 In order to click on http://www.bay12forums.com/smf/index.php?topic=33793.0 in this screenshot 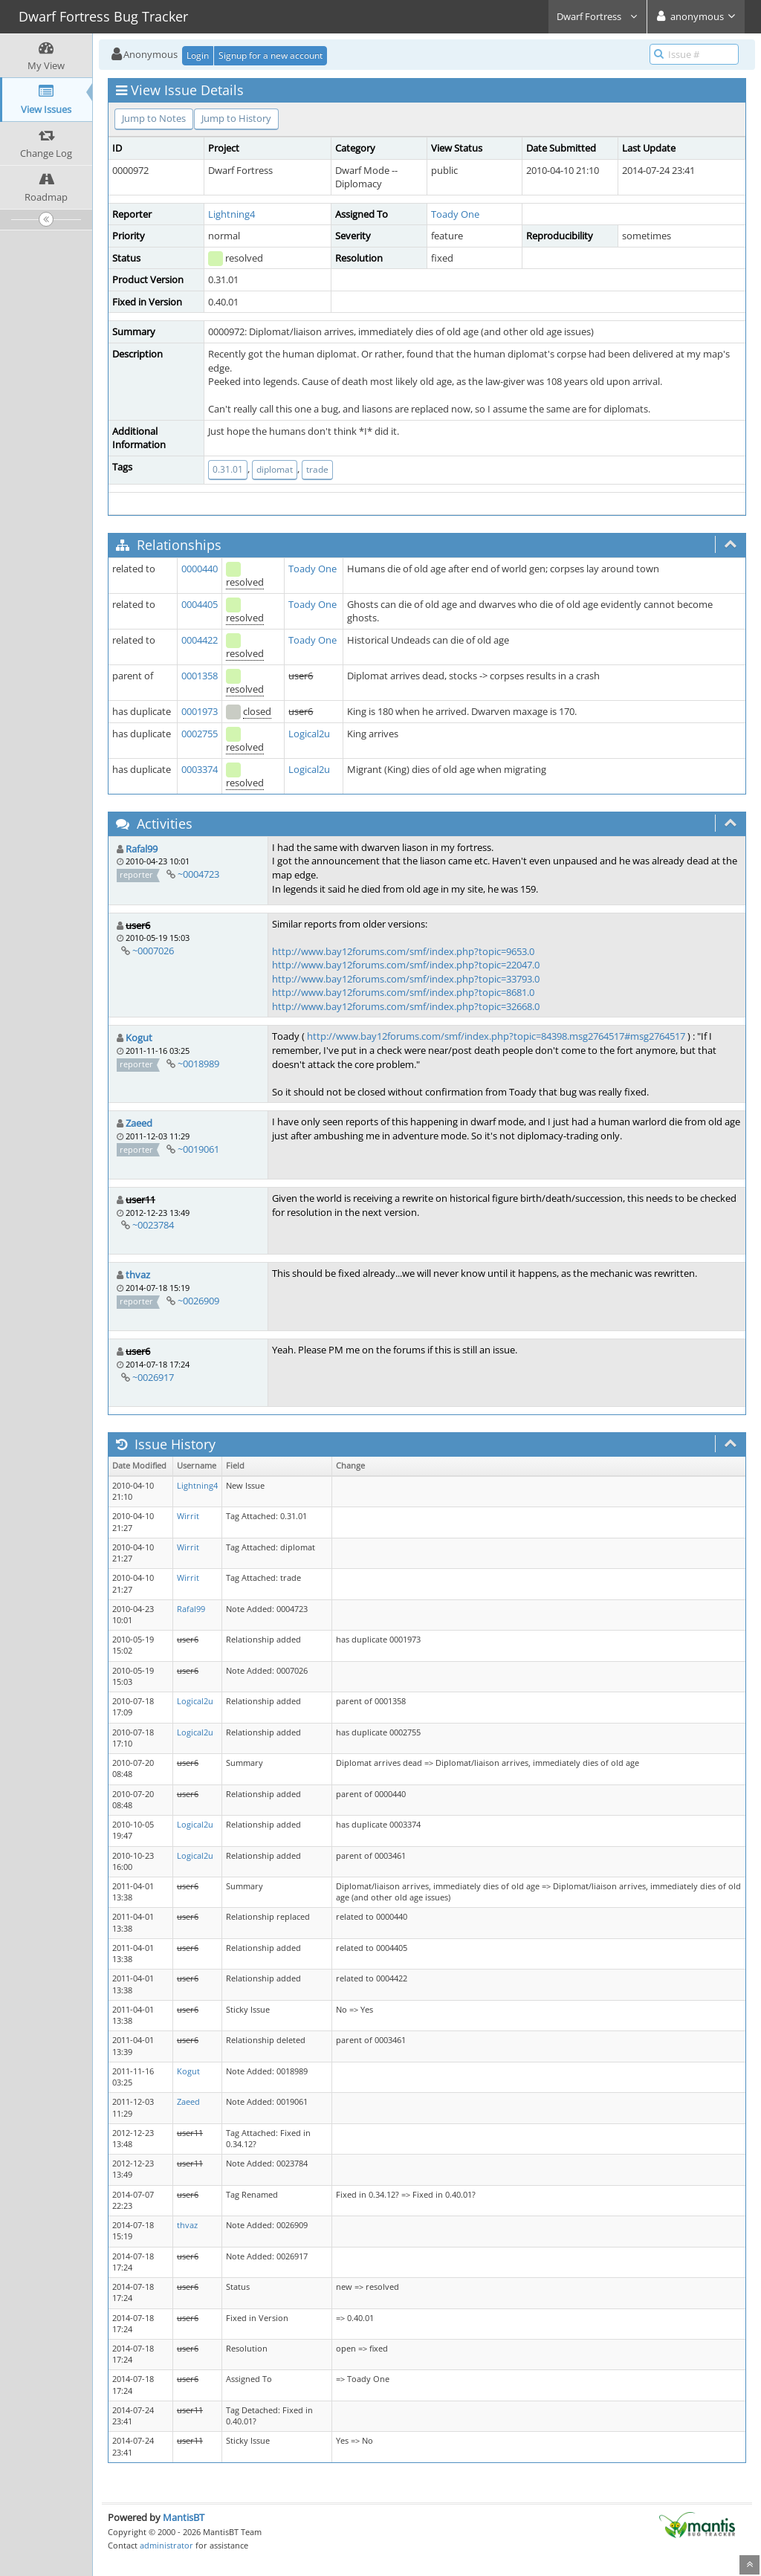, I will do `click(406, 979)`.